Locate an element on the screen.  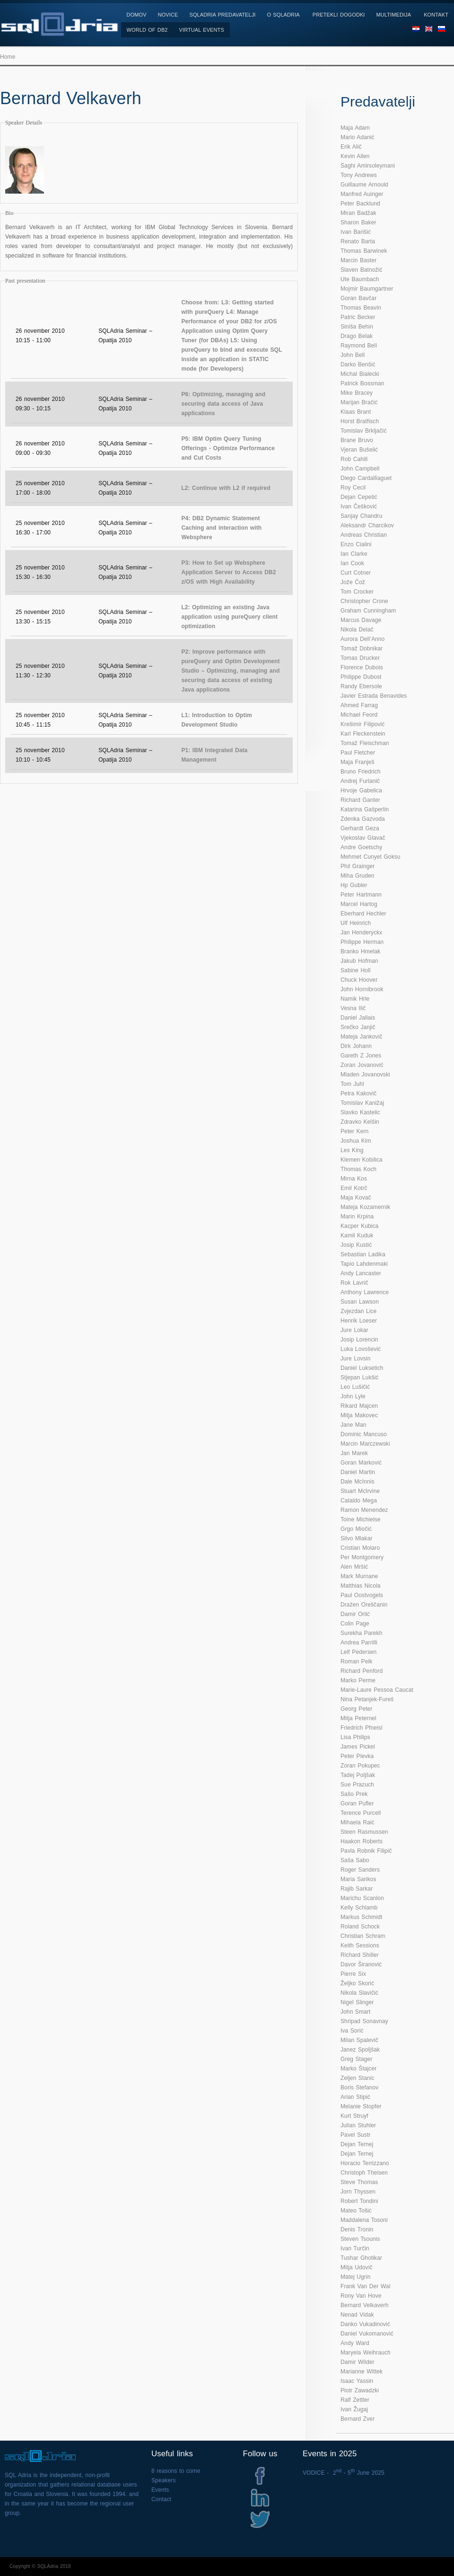
Gareth Z Jones is located at coordinates (360, 1055).